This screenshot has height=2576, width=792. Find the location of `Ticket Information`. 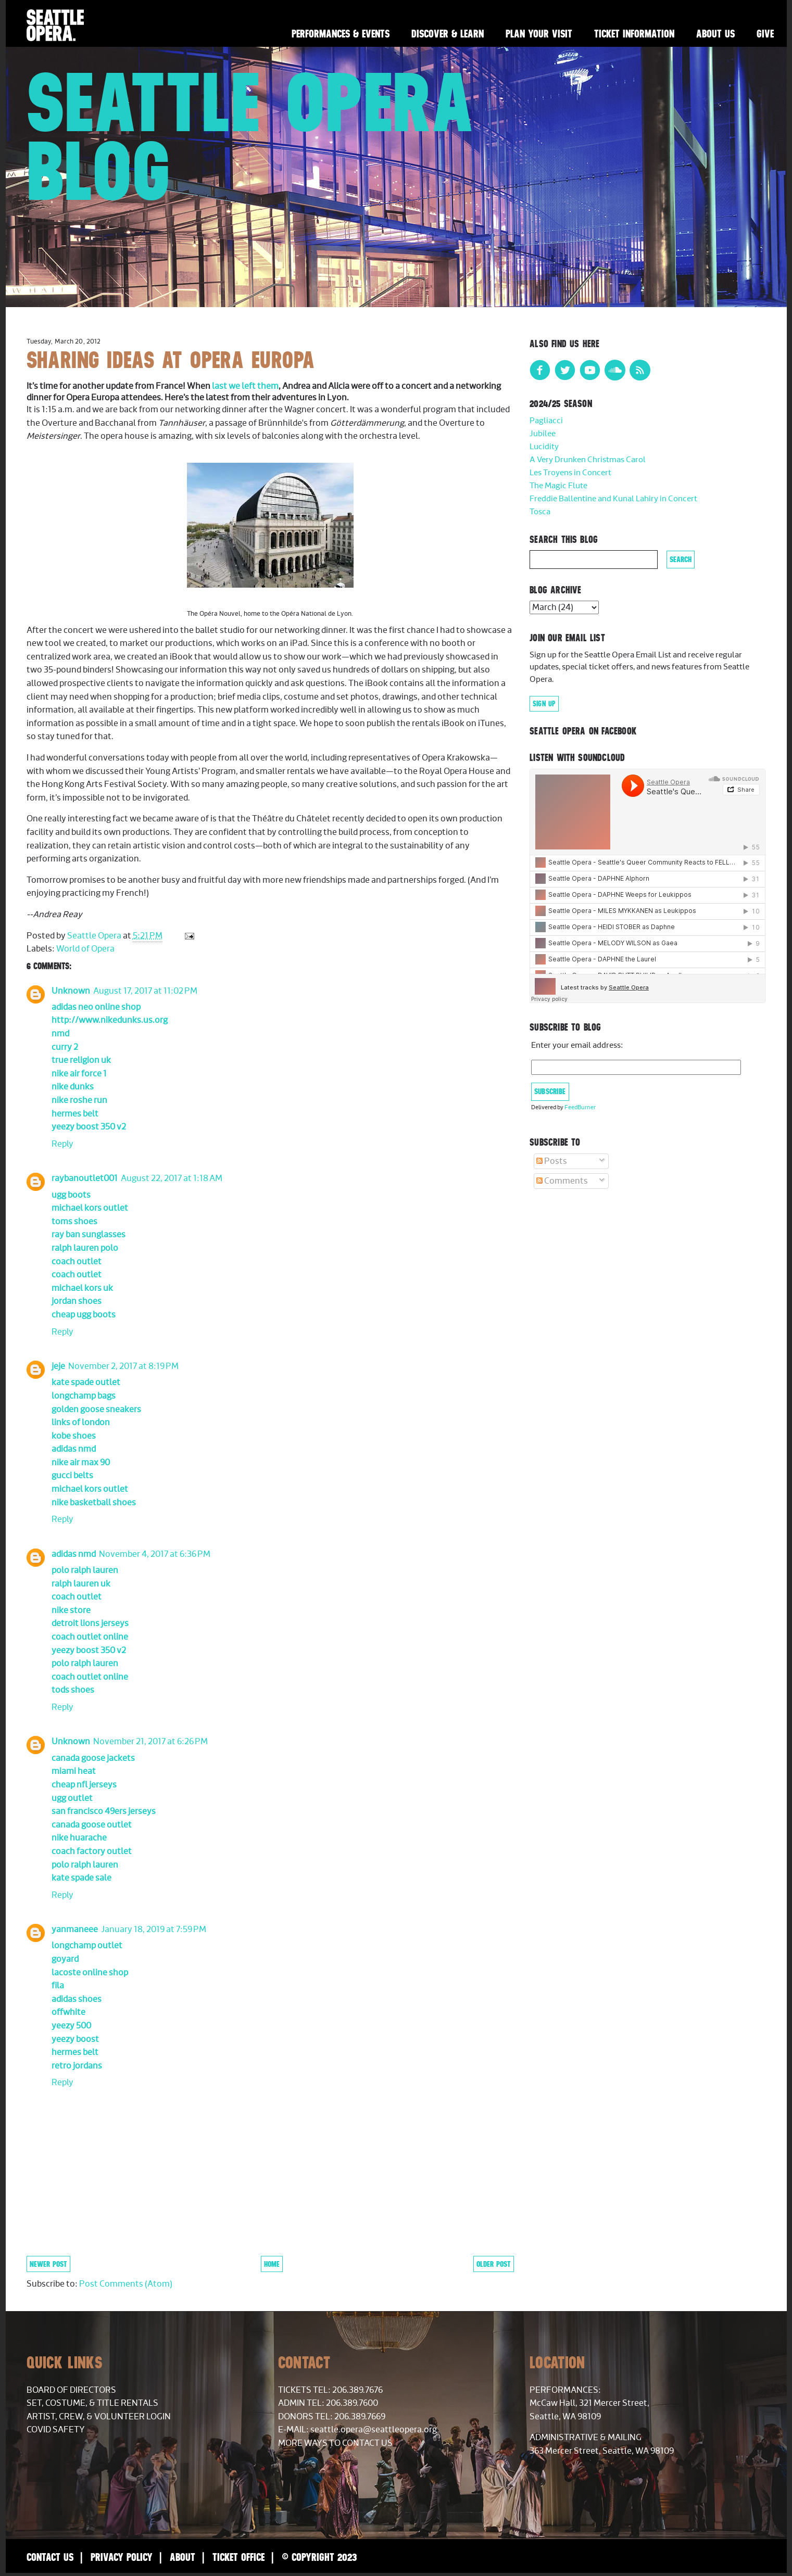

Ticket Information is located at coordinates (634, 33).